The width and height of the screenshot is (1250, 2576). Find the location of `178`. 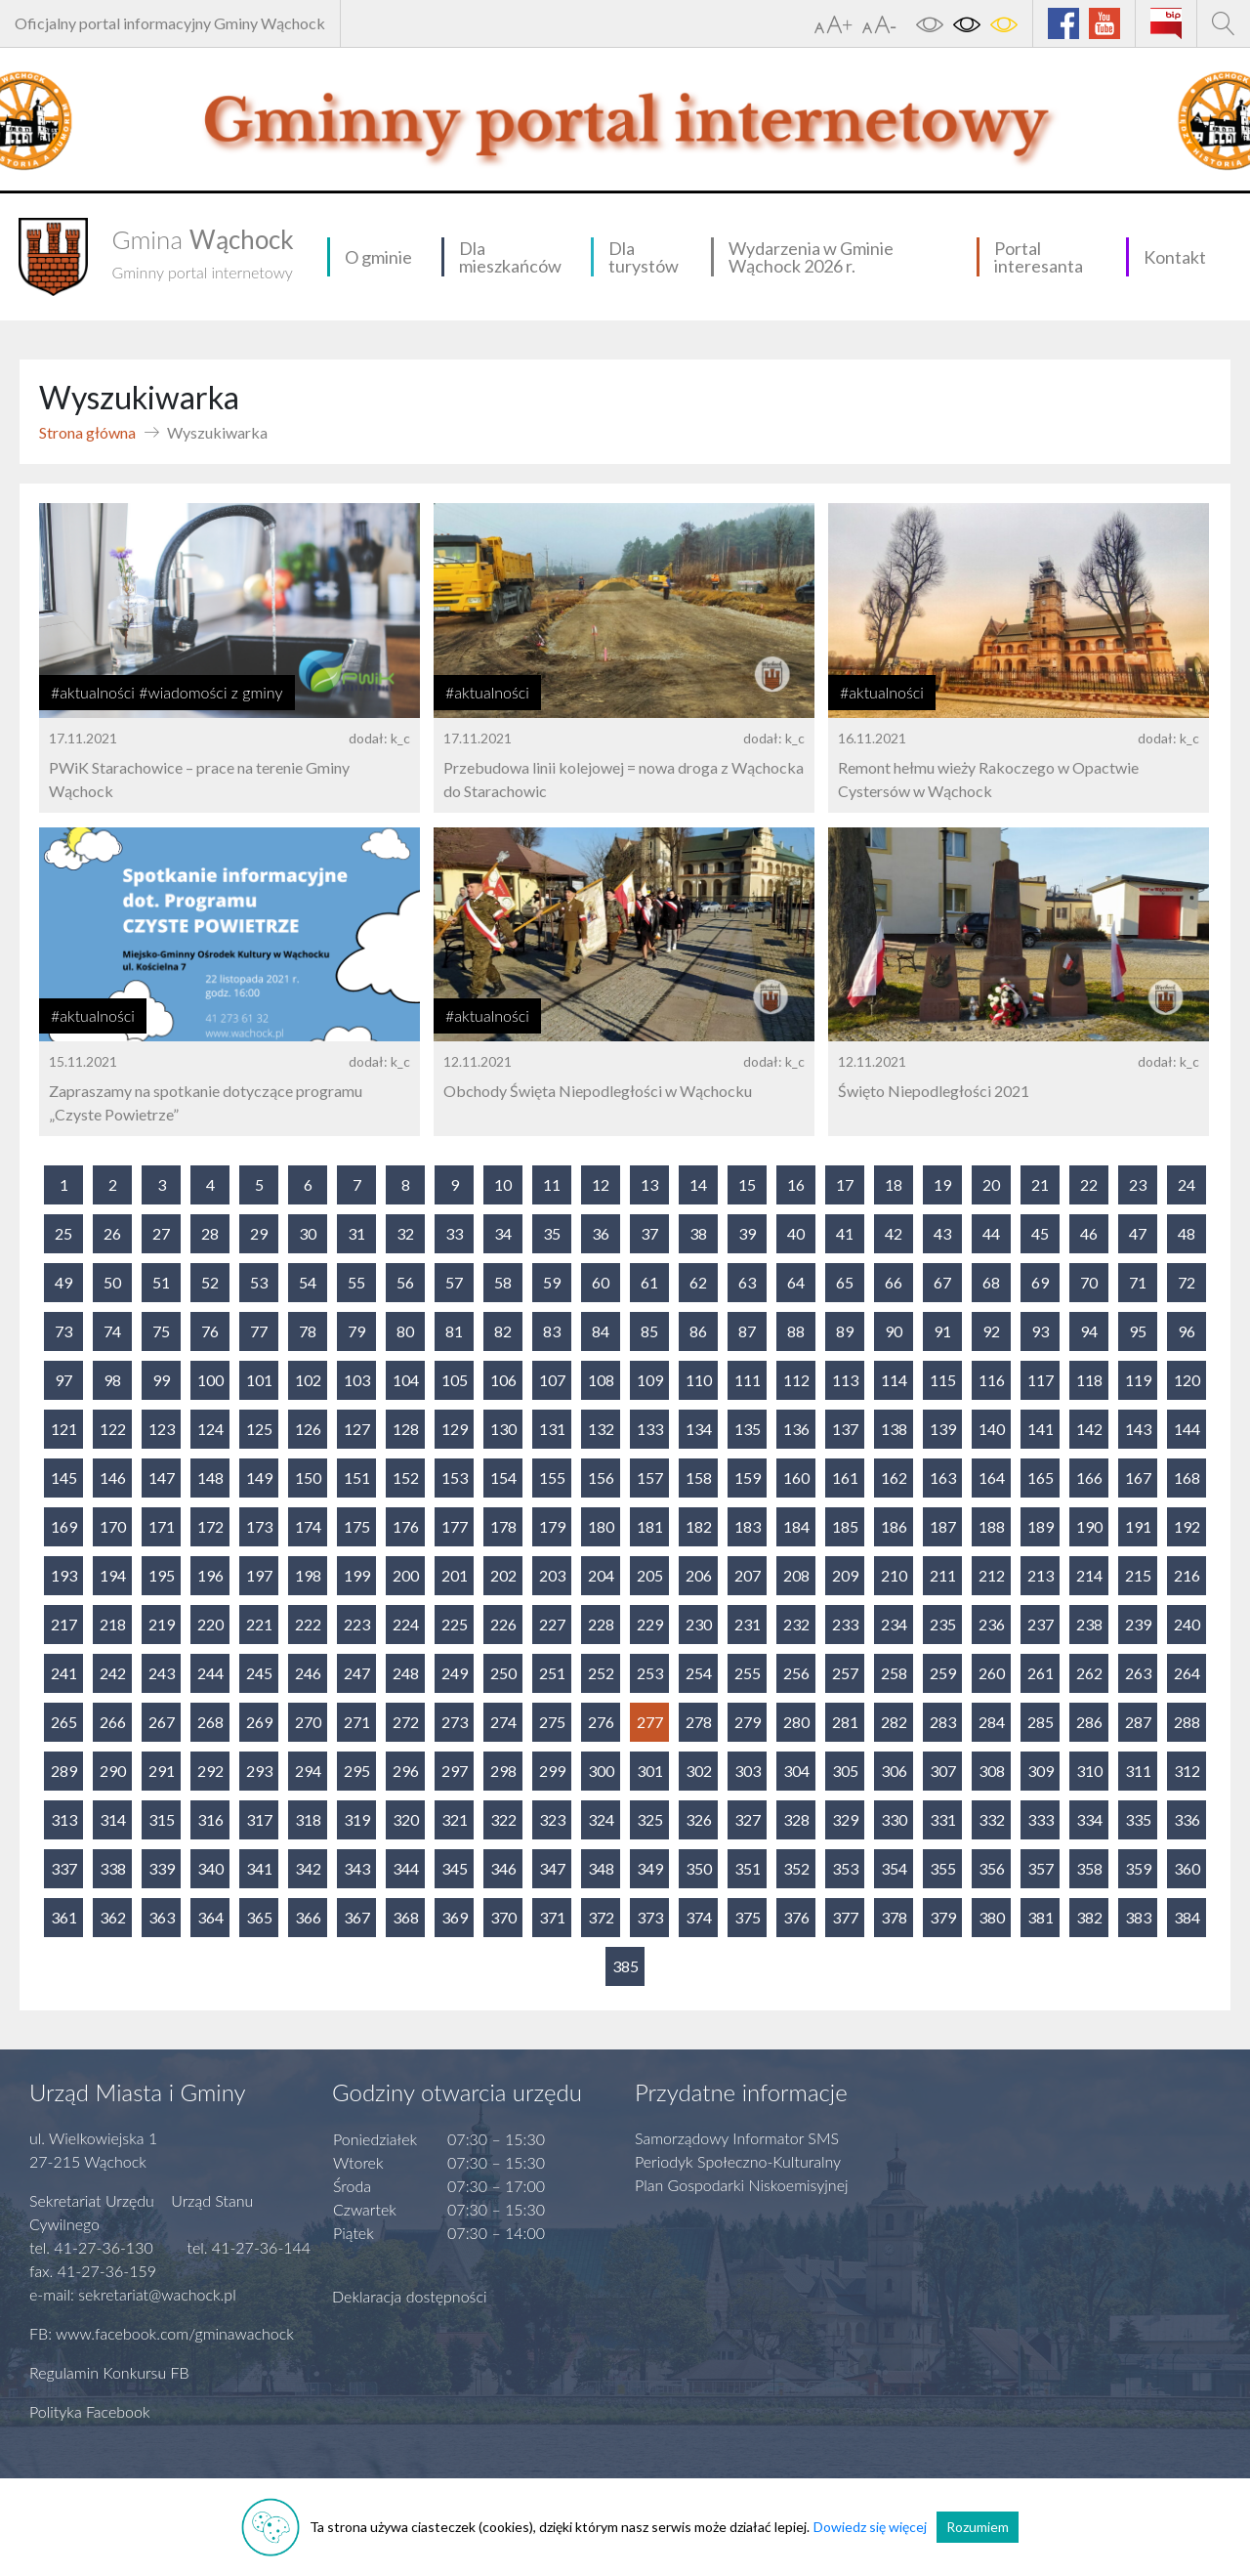

178 is located at coordinates (503, 1526).